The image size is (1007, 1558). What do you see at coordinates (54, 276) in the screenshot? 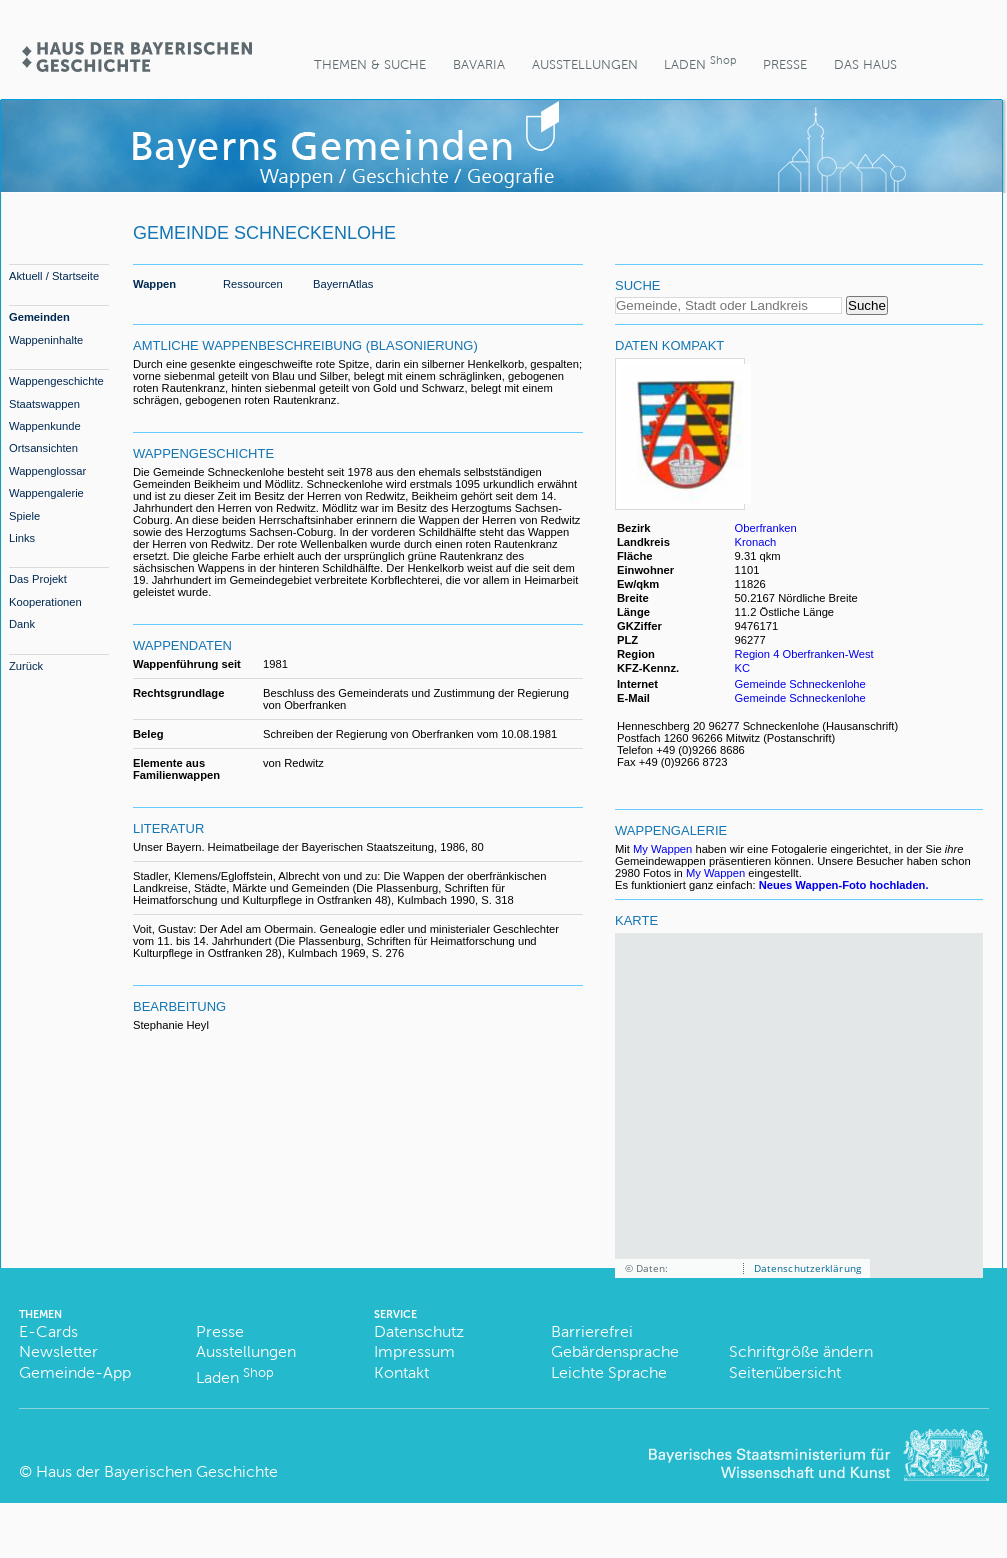
I see `Aktuell / Startseite` at bounding box center [54, 276].